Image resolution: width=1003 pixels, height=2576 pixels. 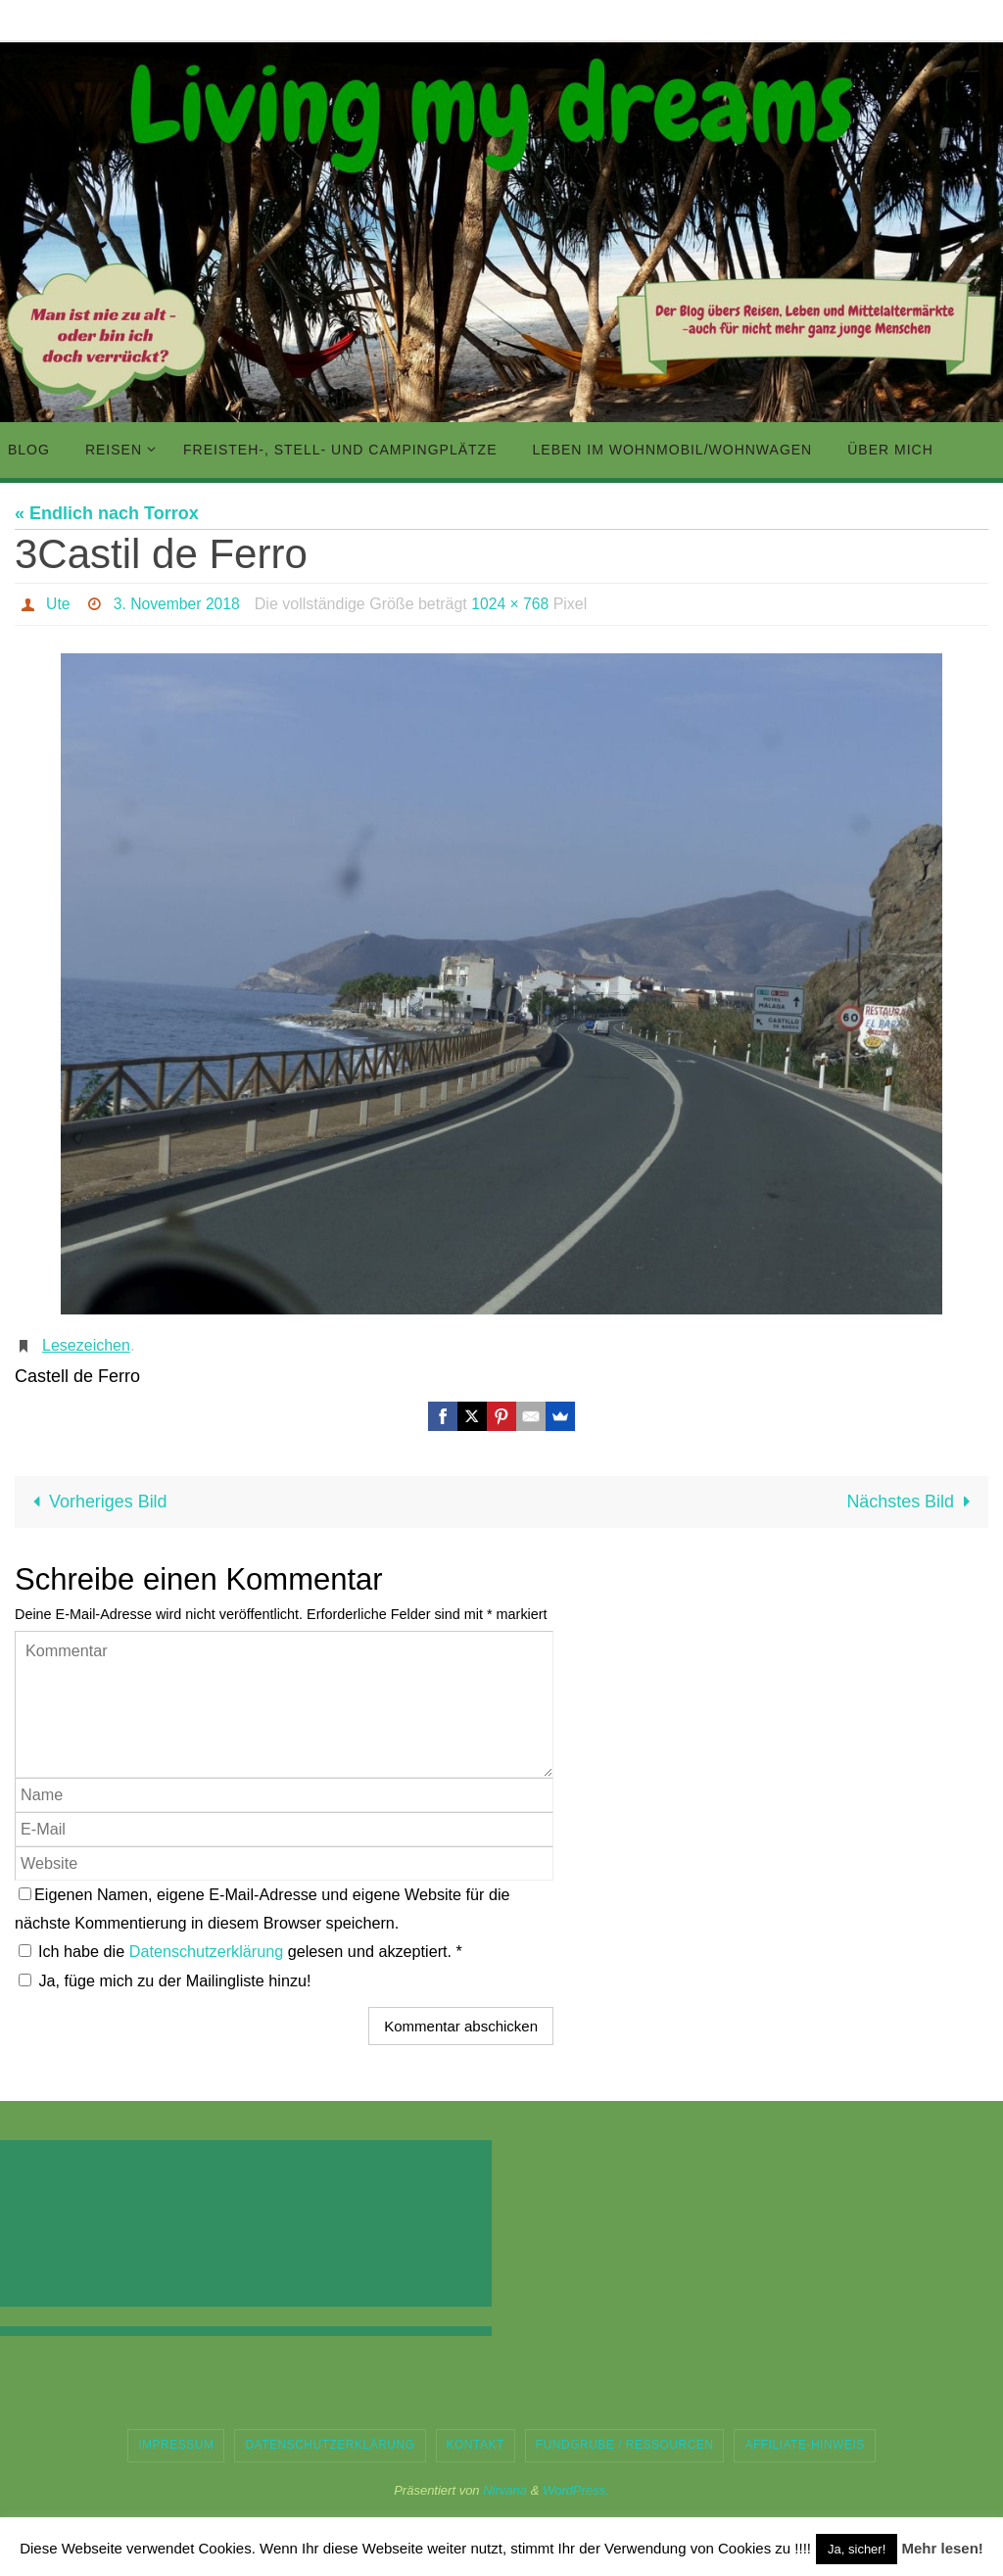 I want to click on Mehr lesen!, so click(x=941, y=2548).